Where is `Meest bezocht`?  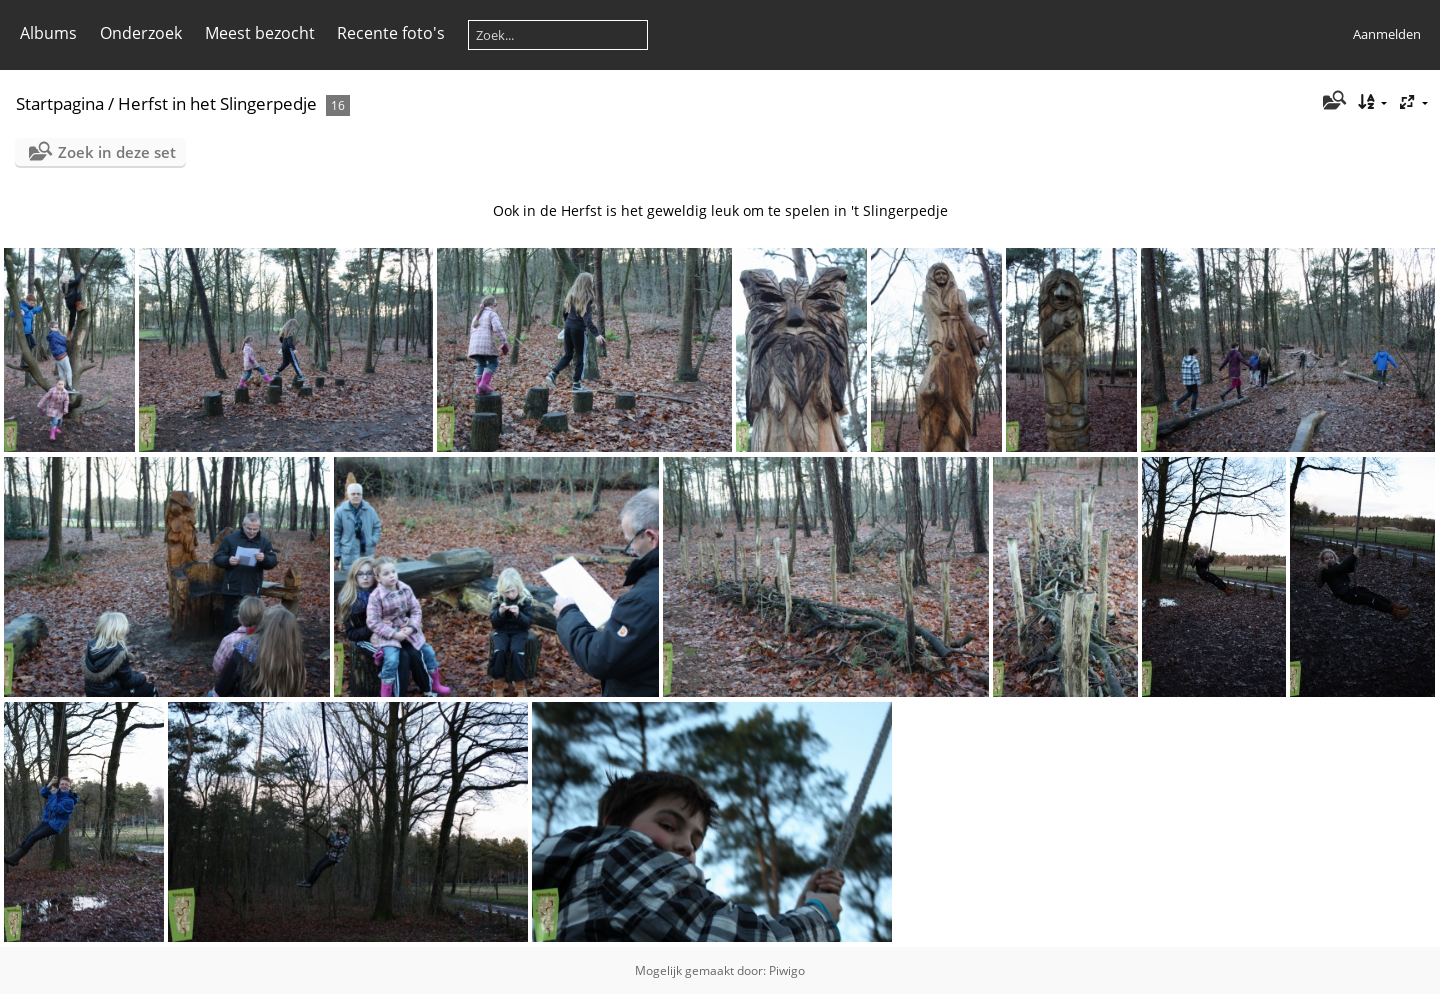 Meest bezocht is located at coordinates (260, 33).